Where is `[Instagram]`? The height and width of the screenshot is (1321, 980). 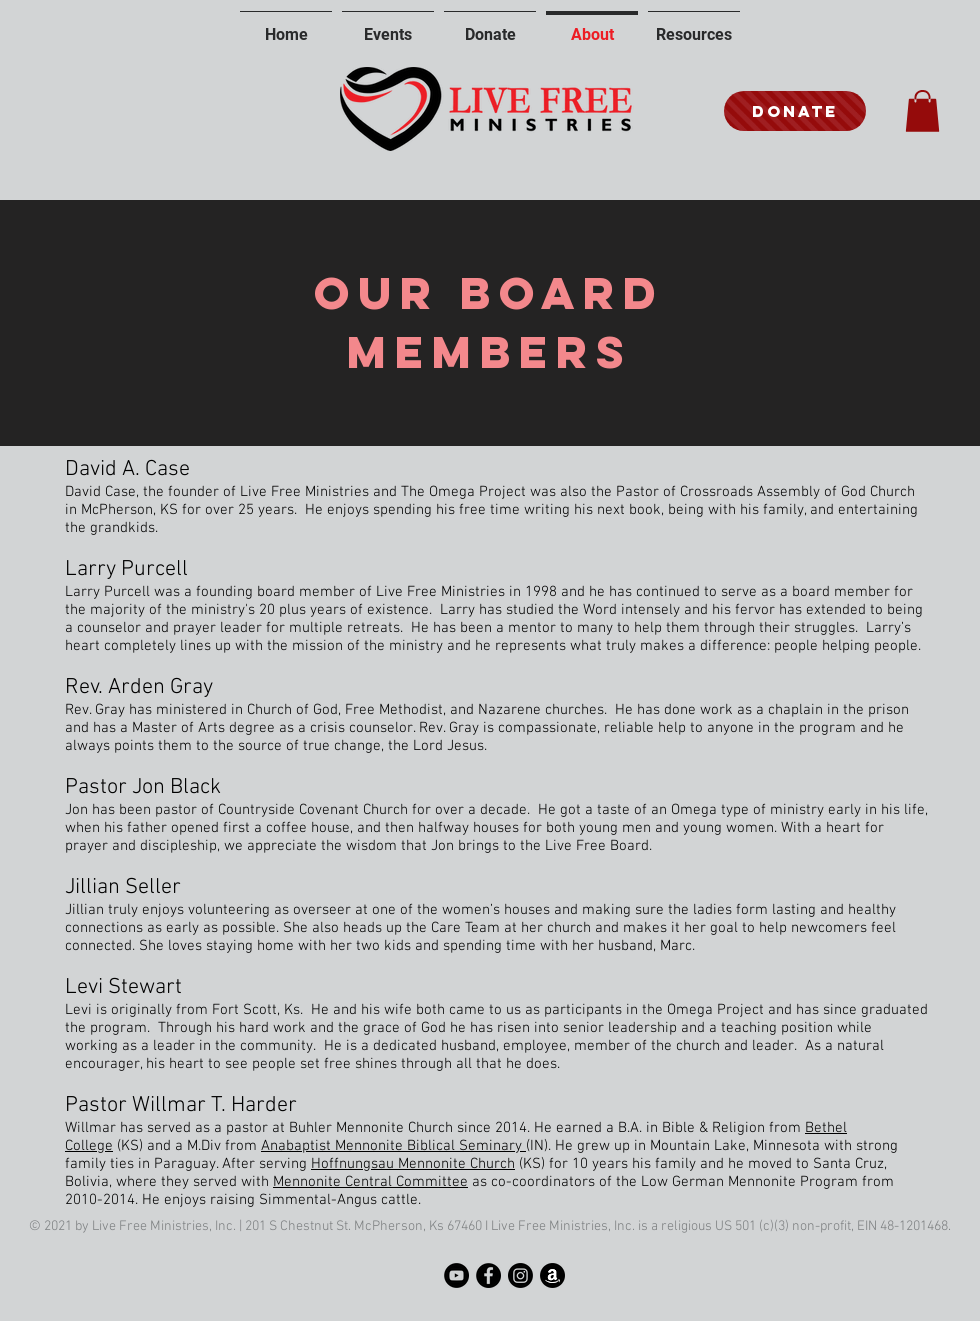
[Instagram] is located at coordinates (520, 1275).